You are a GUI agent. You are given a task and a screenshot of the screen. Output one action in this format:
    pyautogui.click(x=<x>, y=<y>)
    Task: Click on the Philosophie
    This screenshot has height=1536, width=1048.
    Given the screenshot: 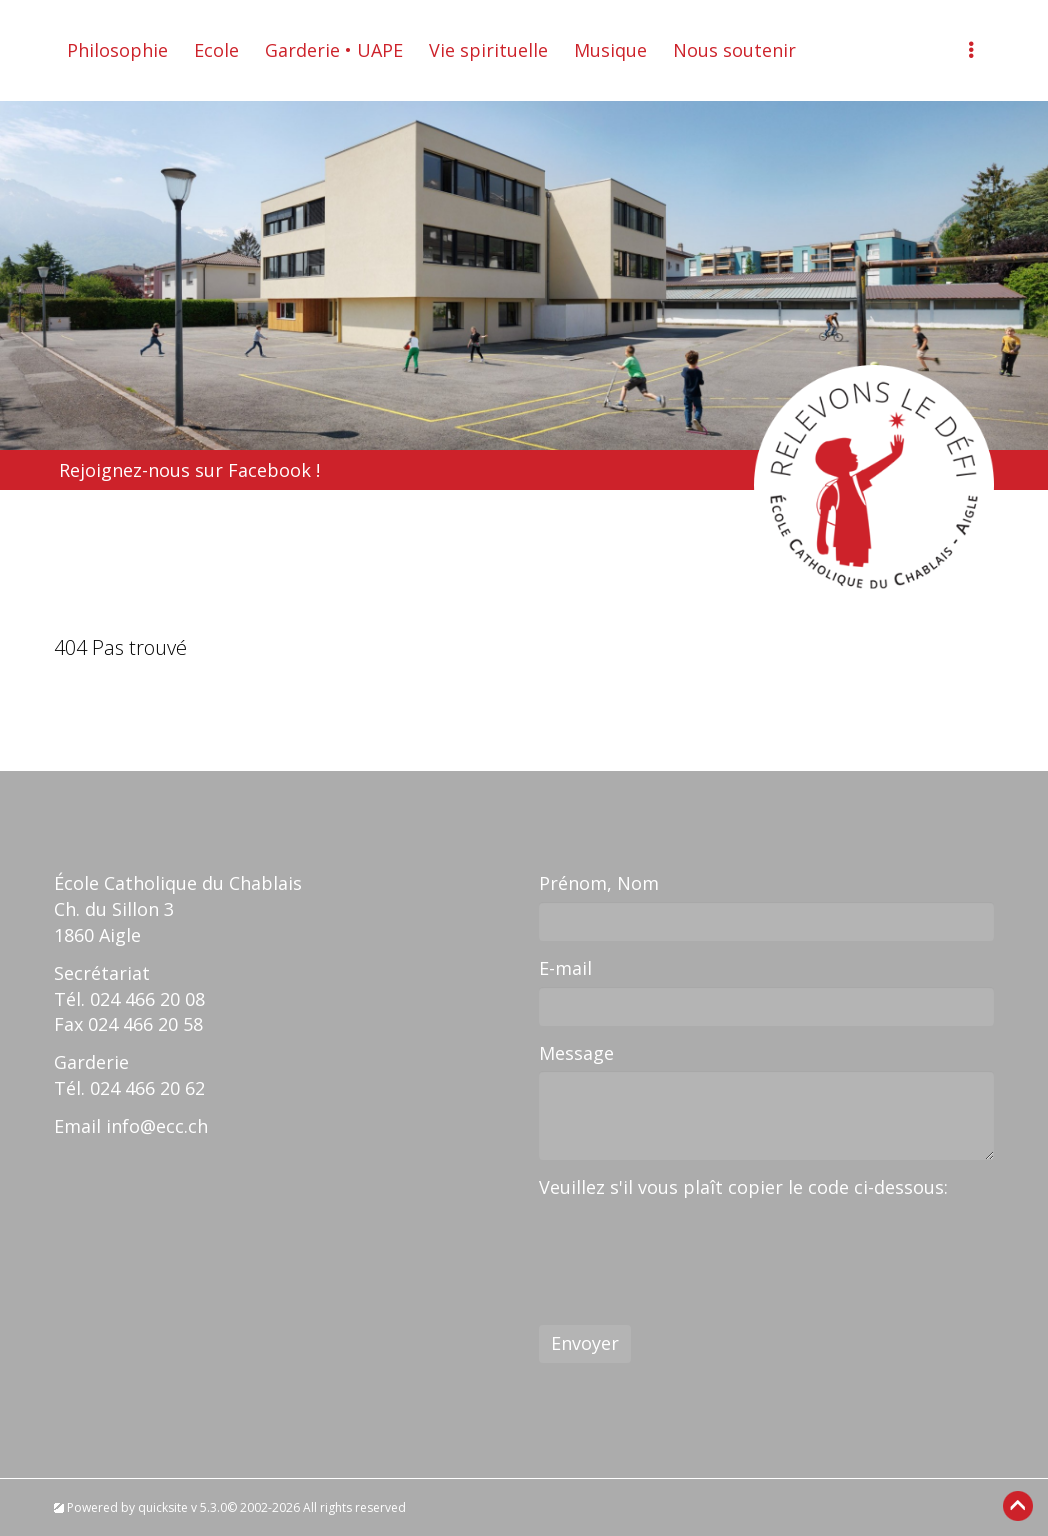 What is the action you would take?
    pyautogui.click(x=117, y=50)
    